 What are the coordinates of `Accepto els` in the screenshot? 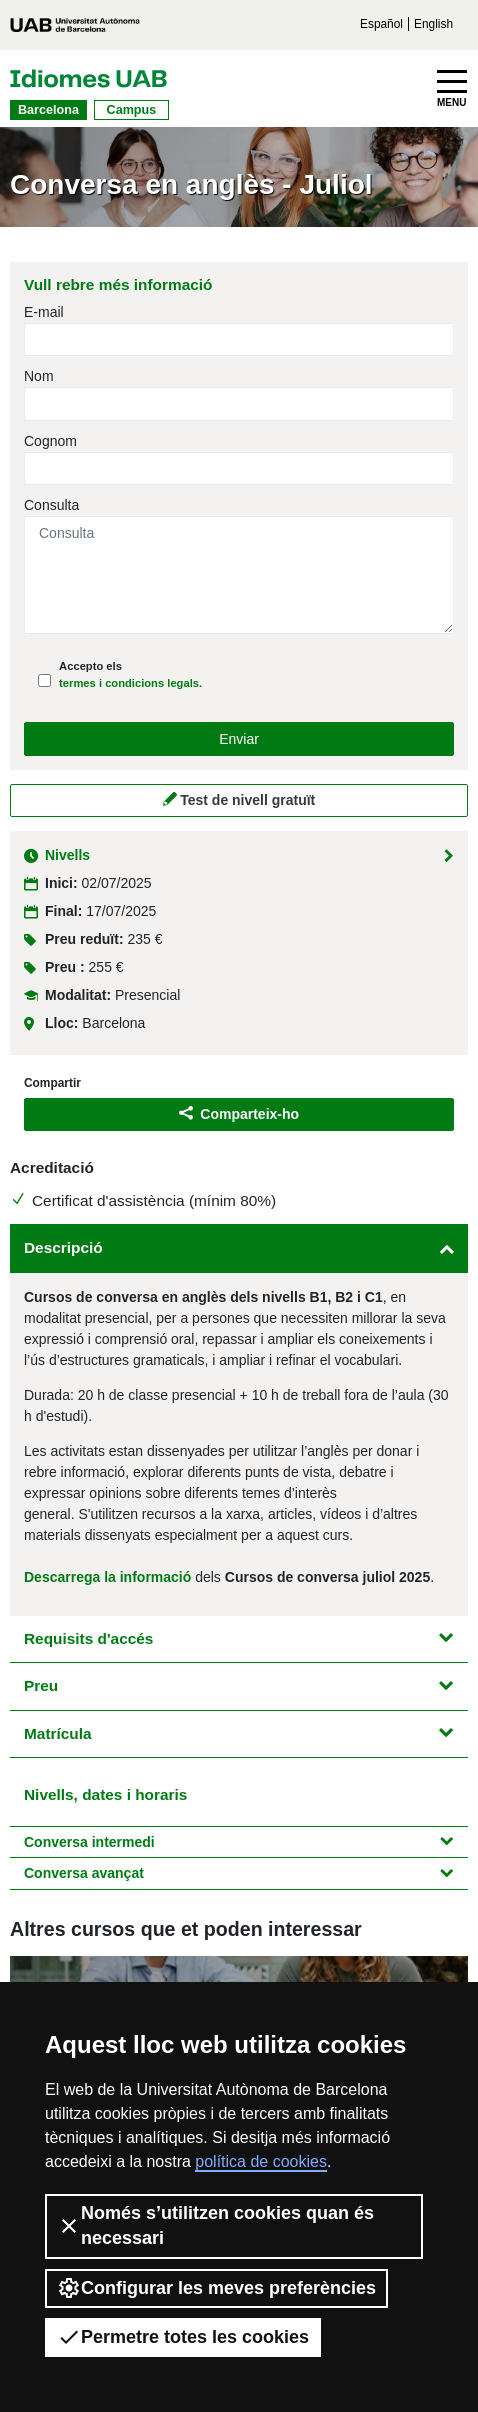 It's located at (130, 674).